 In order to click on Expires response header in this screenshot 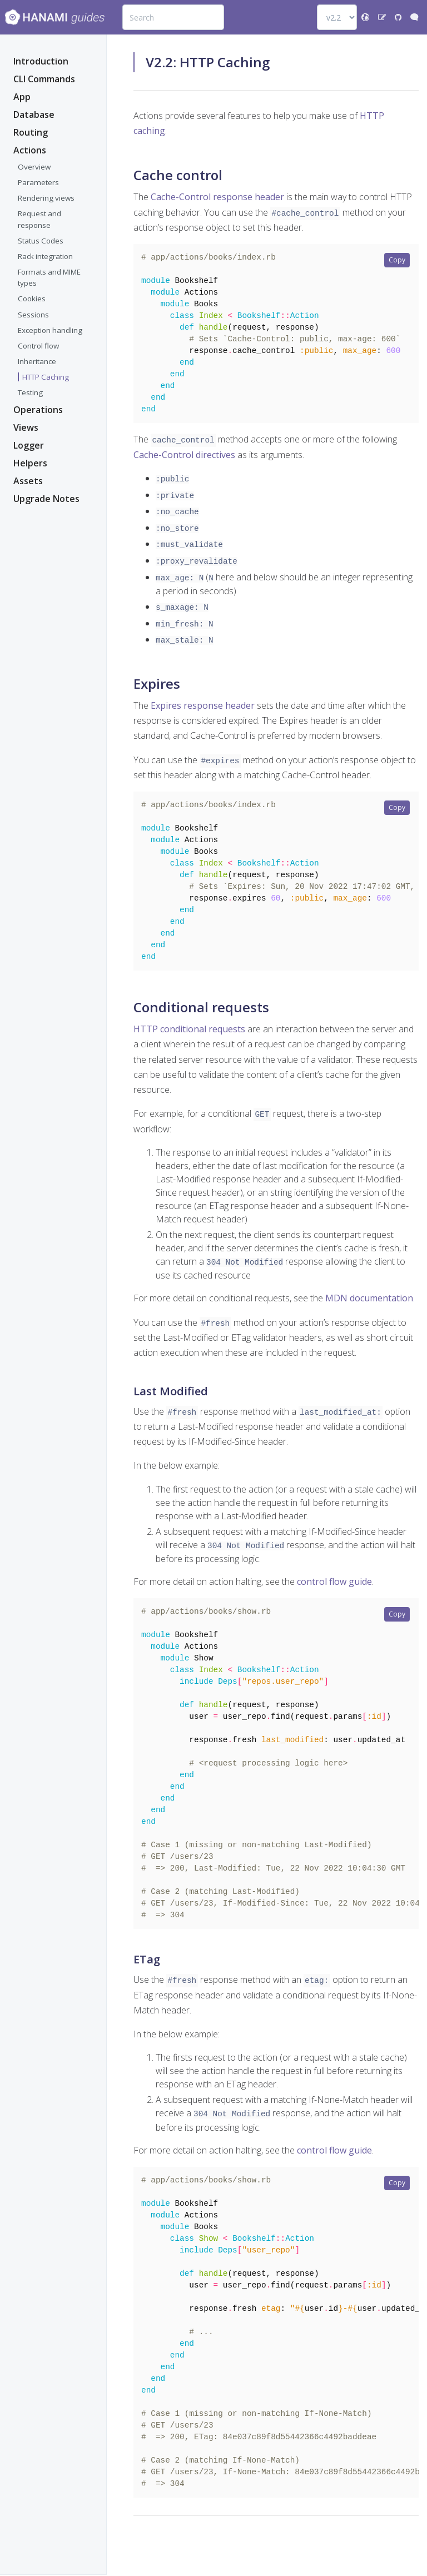, I will do `click(203, 704)`.